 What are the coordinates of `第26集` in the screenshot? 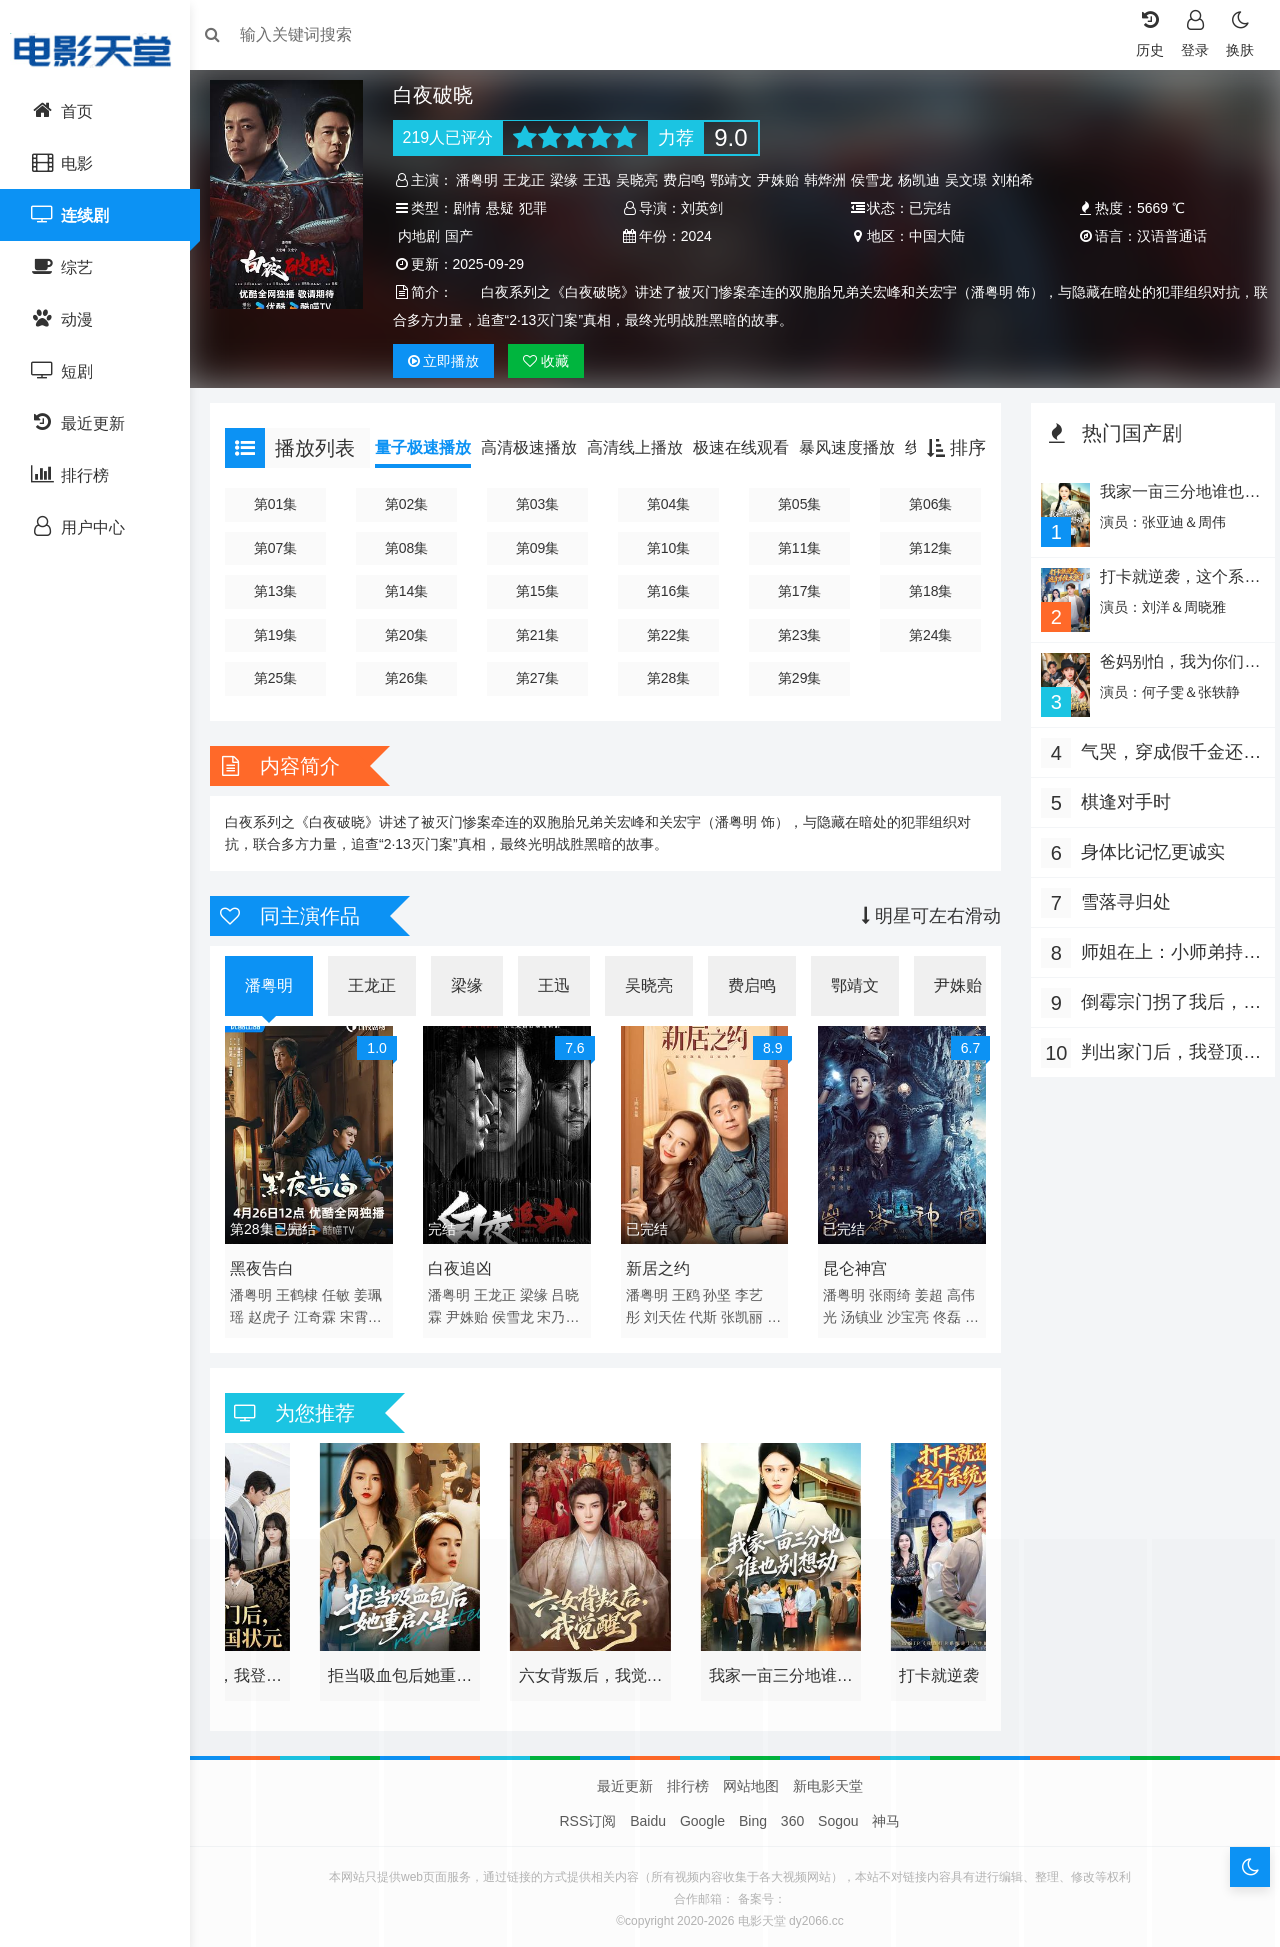 It's located at (413, 678).